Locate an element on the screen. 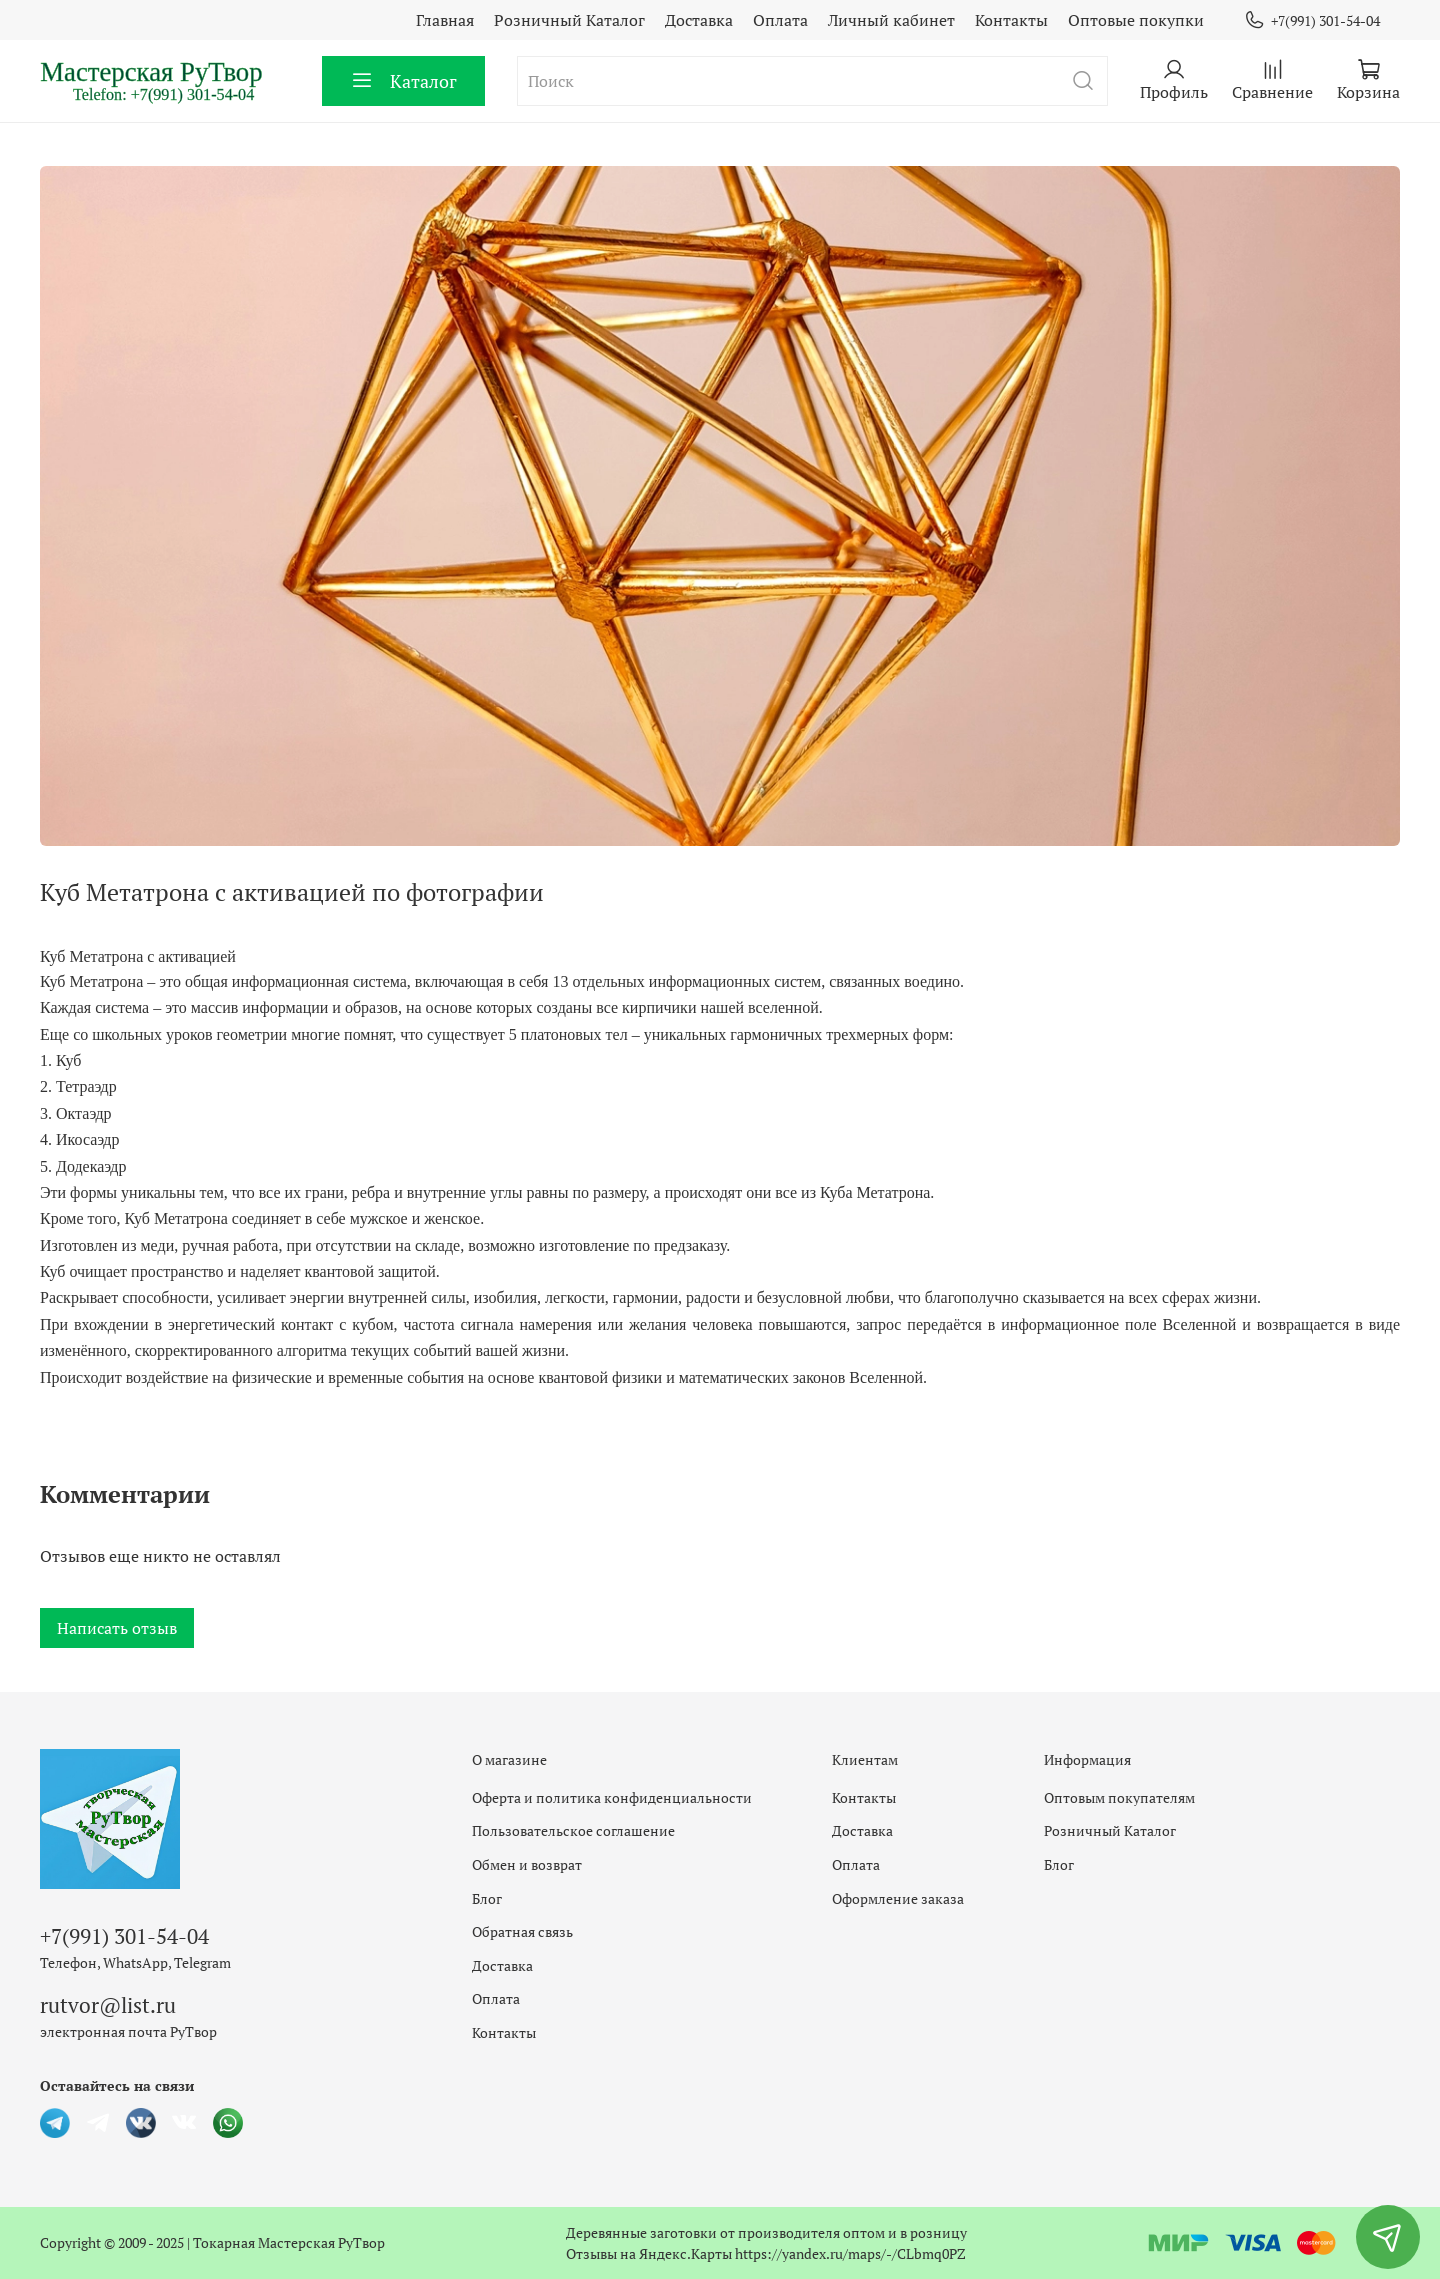 This screenshot has width=1440, height=2279. Личный кабинет is located at coordinates (891, 20).